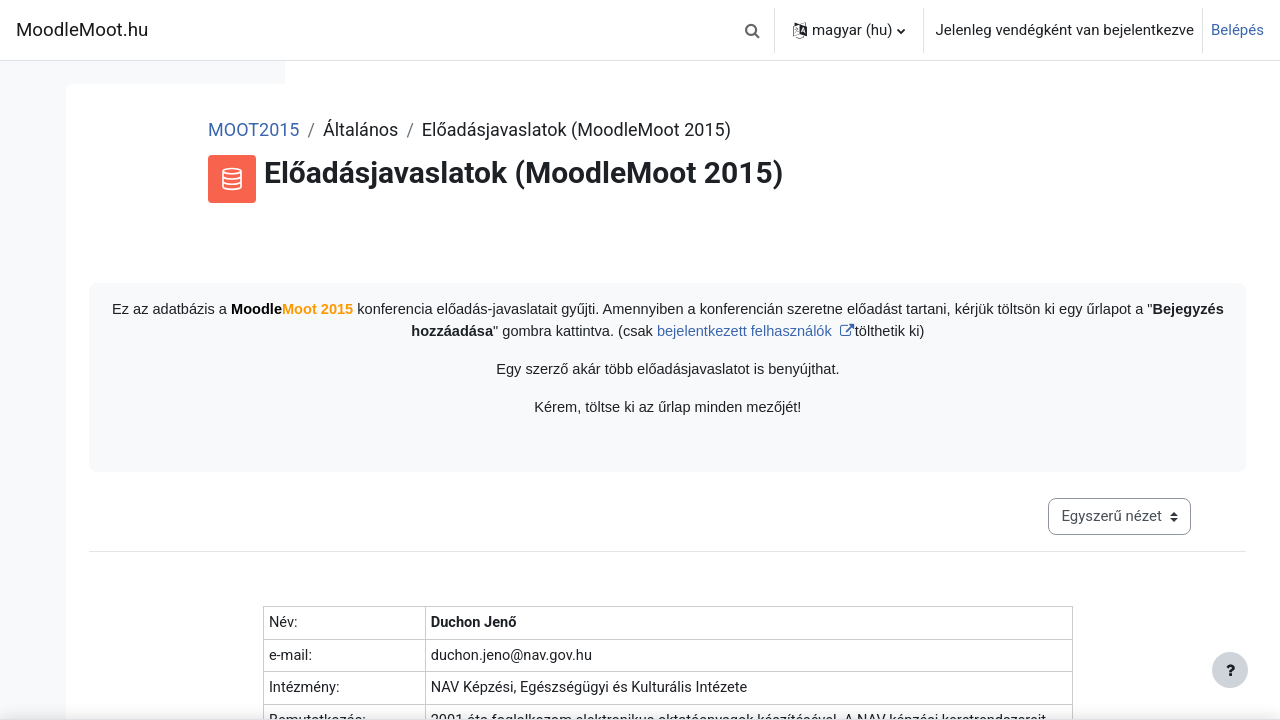 The height and width of the screenshot is (720, 1280). I want to click on Belépés, so click(1237, 30).